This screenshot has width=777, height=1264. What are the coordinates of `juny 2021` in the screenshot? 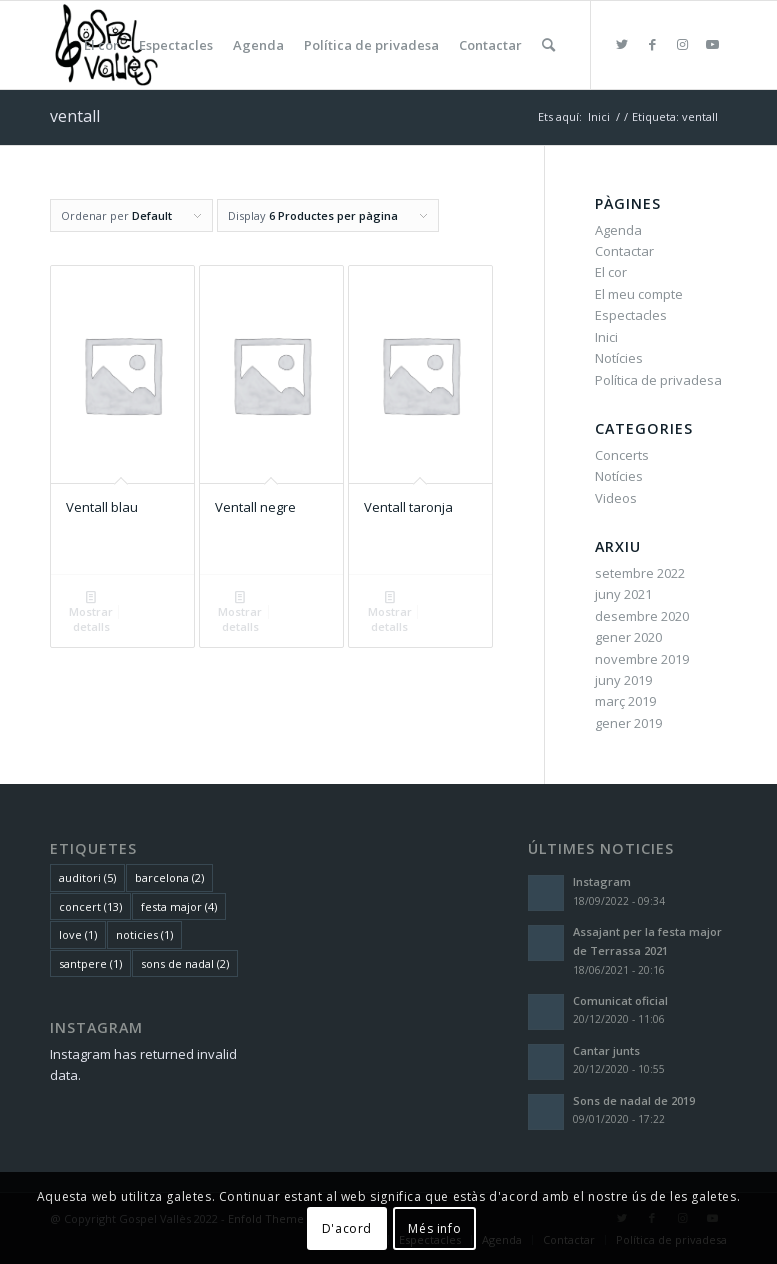 It's located at (623, 594).